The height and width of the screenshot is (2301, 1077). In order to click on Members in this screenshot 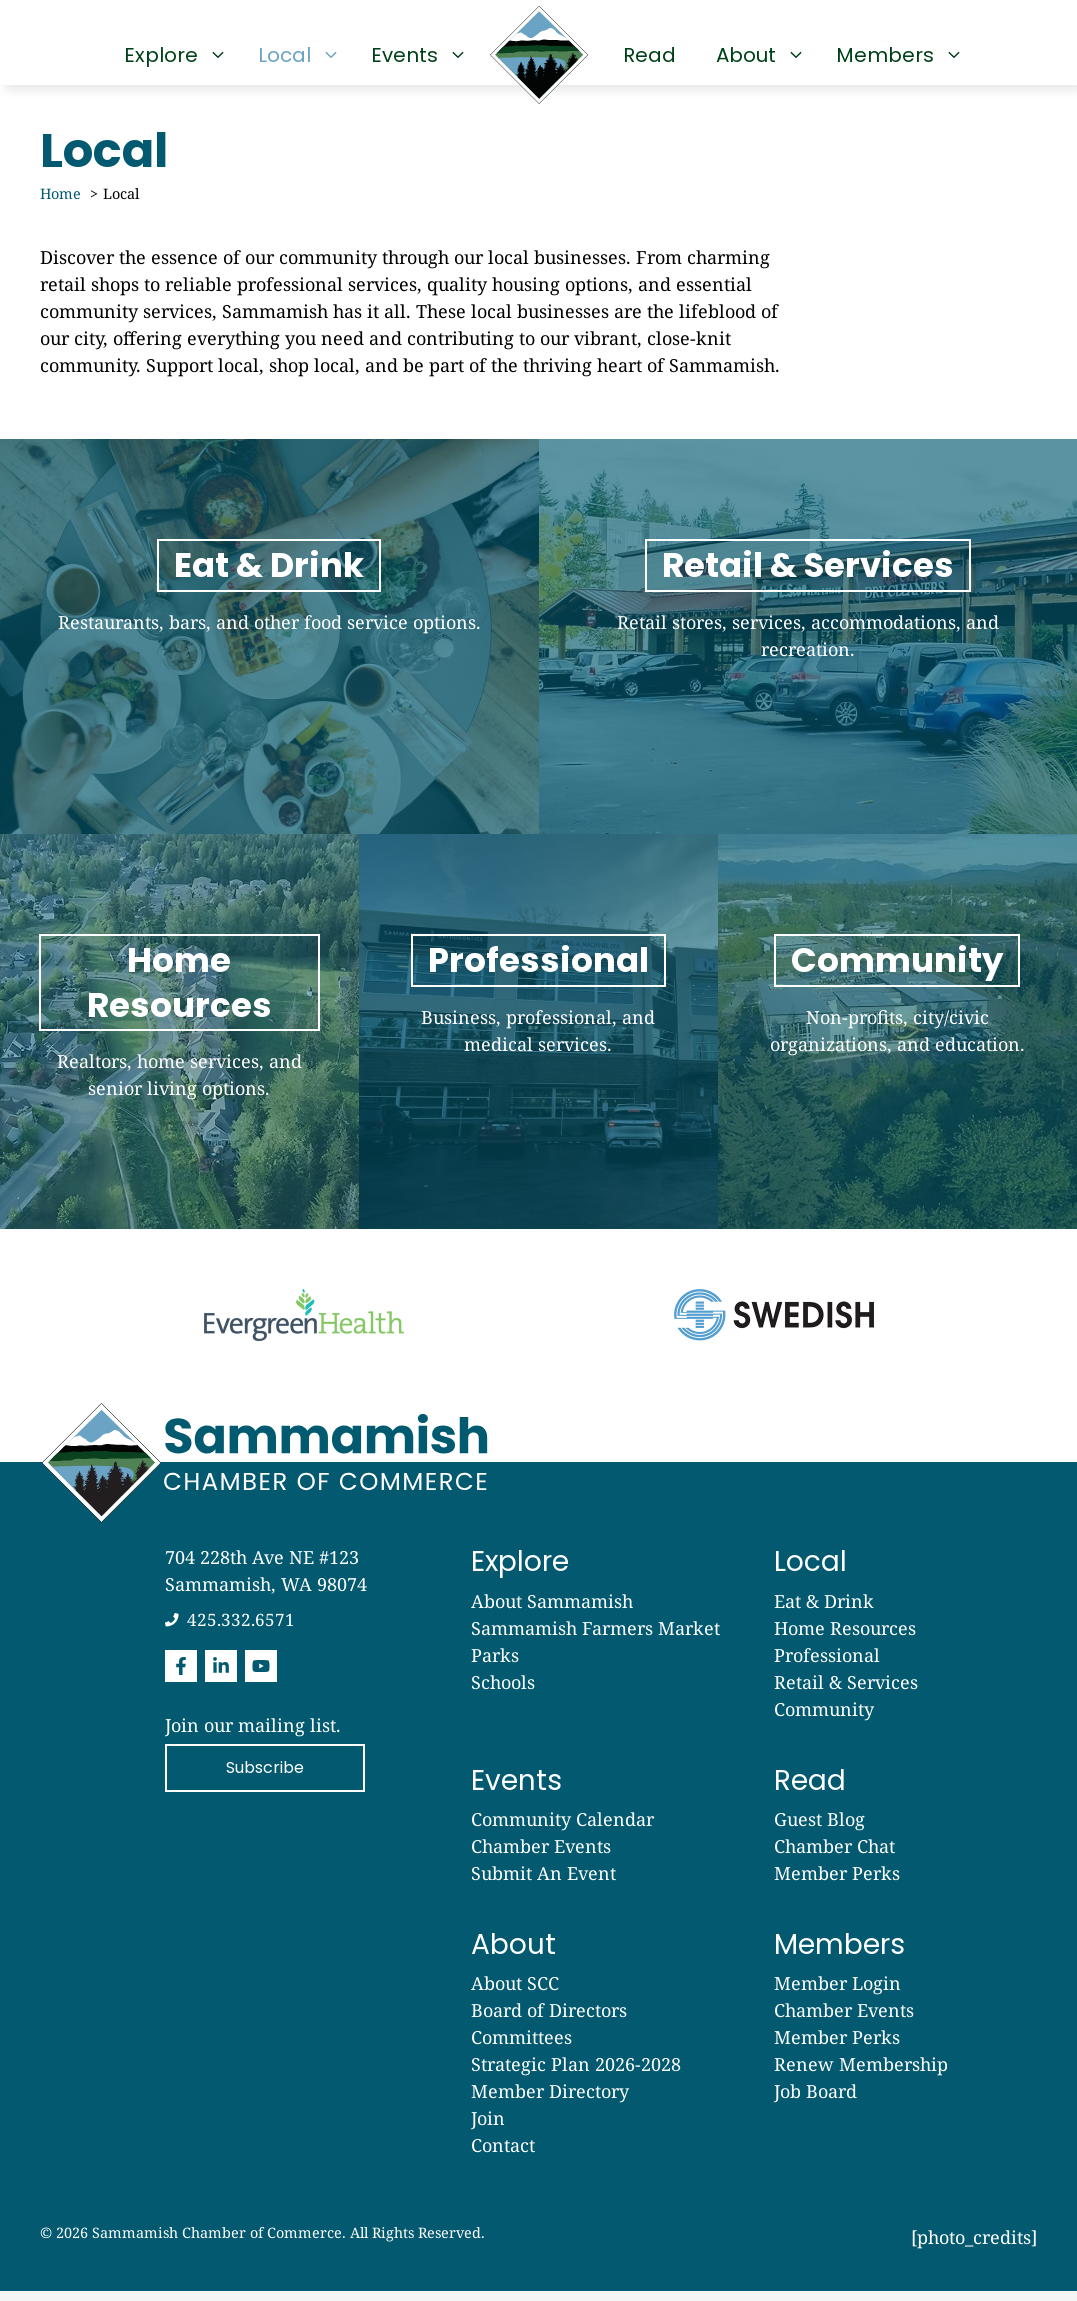, I will do `click(895, 55)`.